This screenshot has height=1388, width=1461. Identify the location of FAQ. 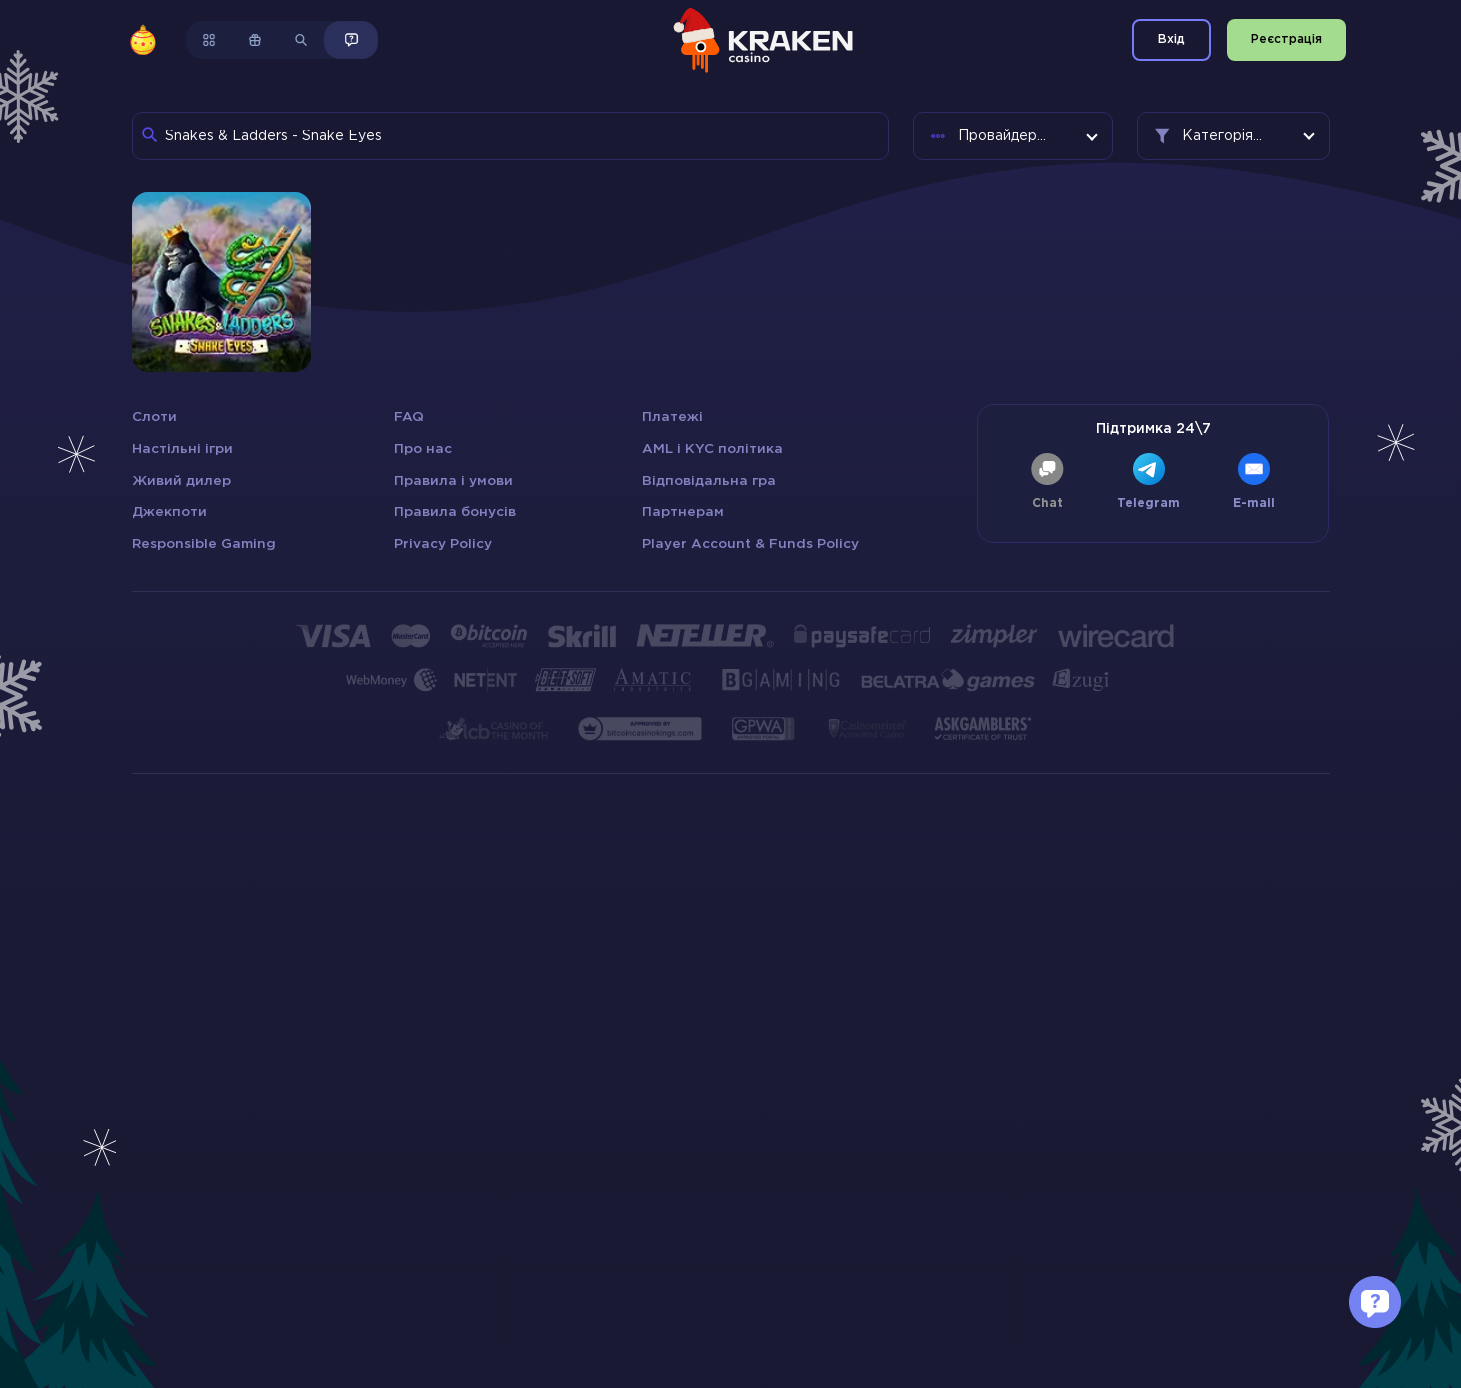
(409, 417).